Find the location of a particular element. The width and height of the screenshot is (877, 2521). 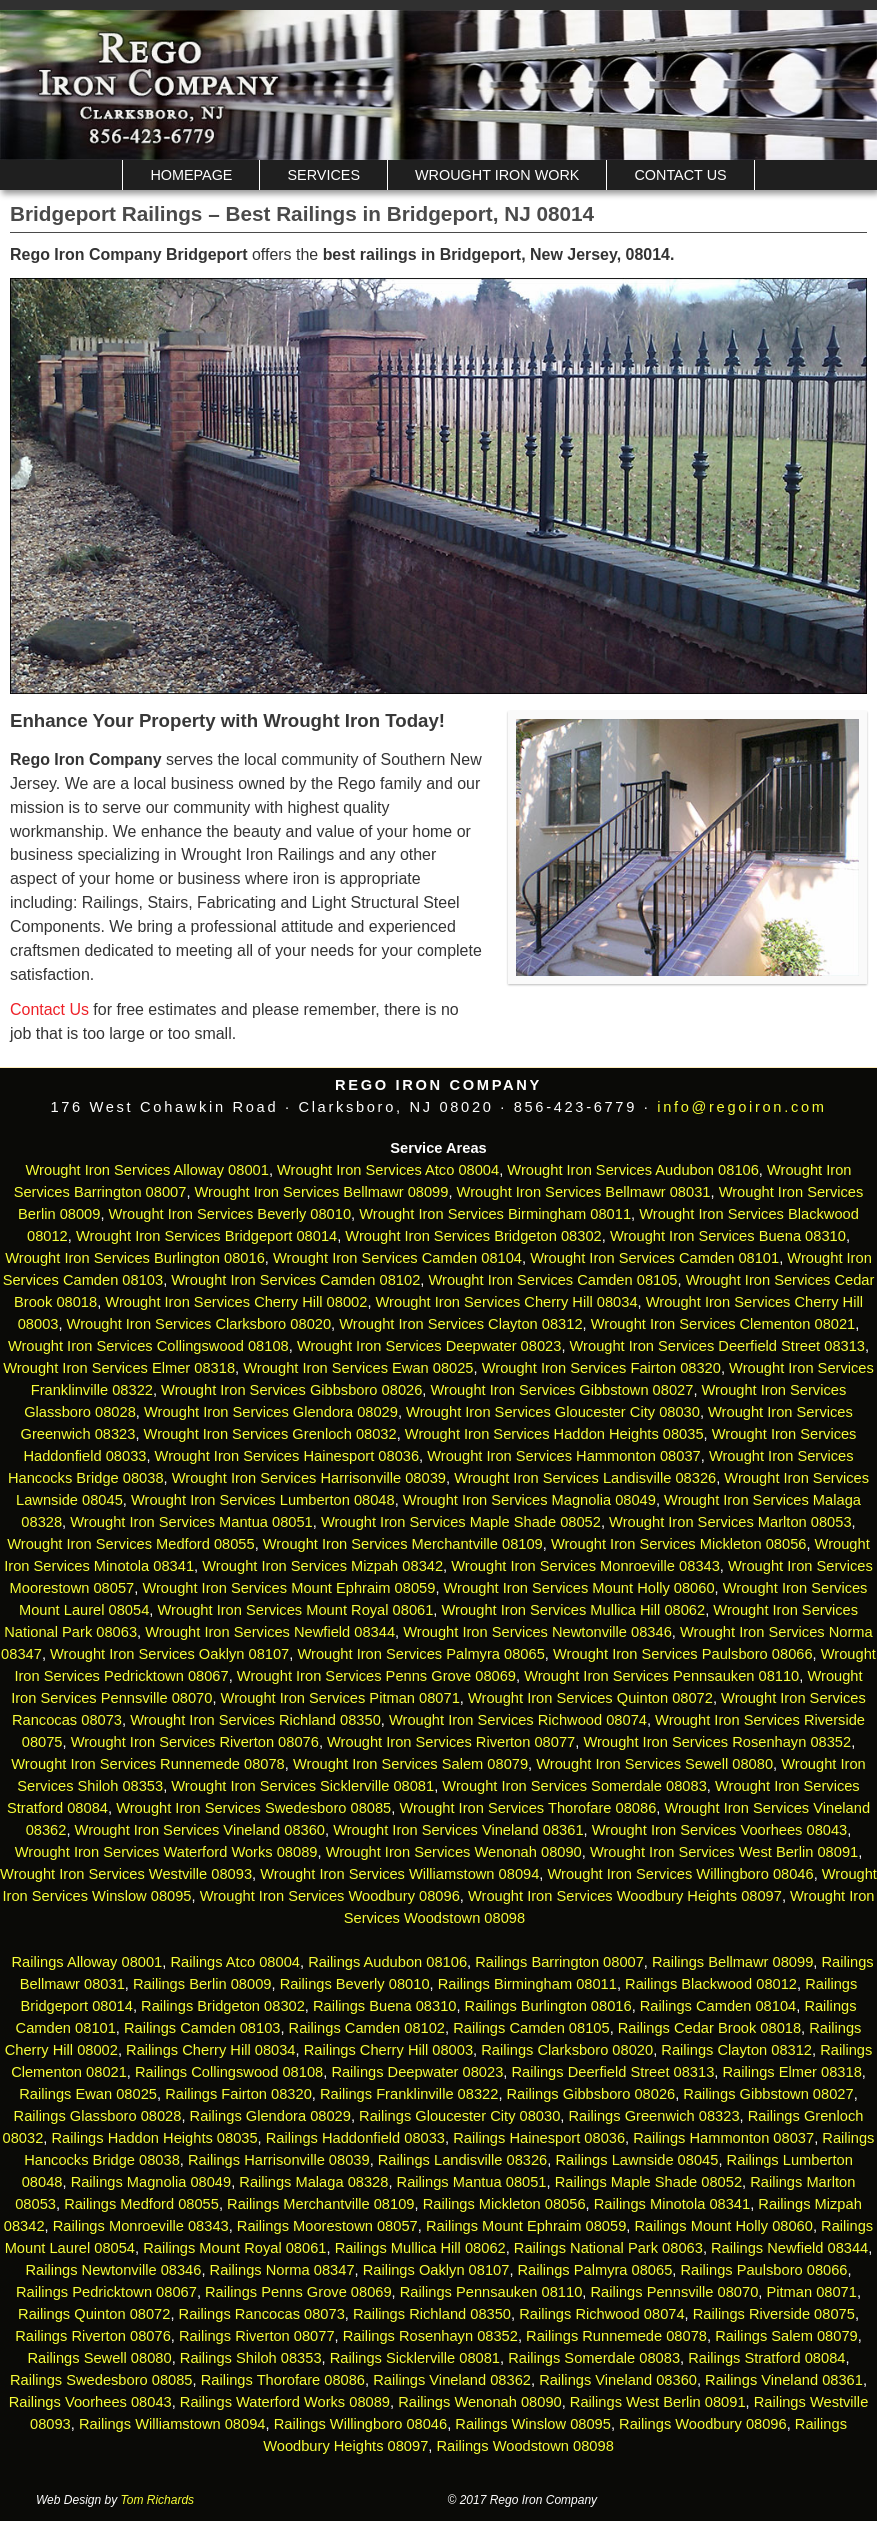

Railings Somerdale 08083 is located at coordinates (594, 2358).